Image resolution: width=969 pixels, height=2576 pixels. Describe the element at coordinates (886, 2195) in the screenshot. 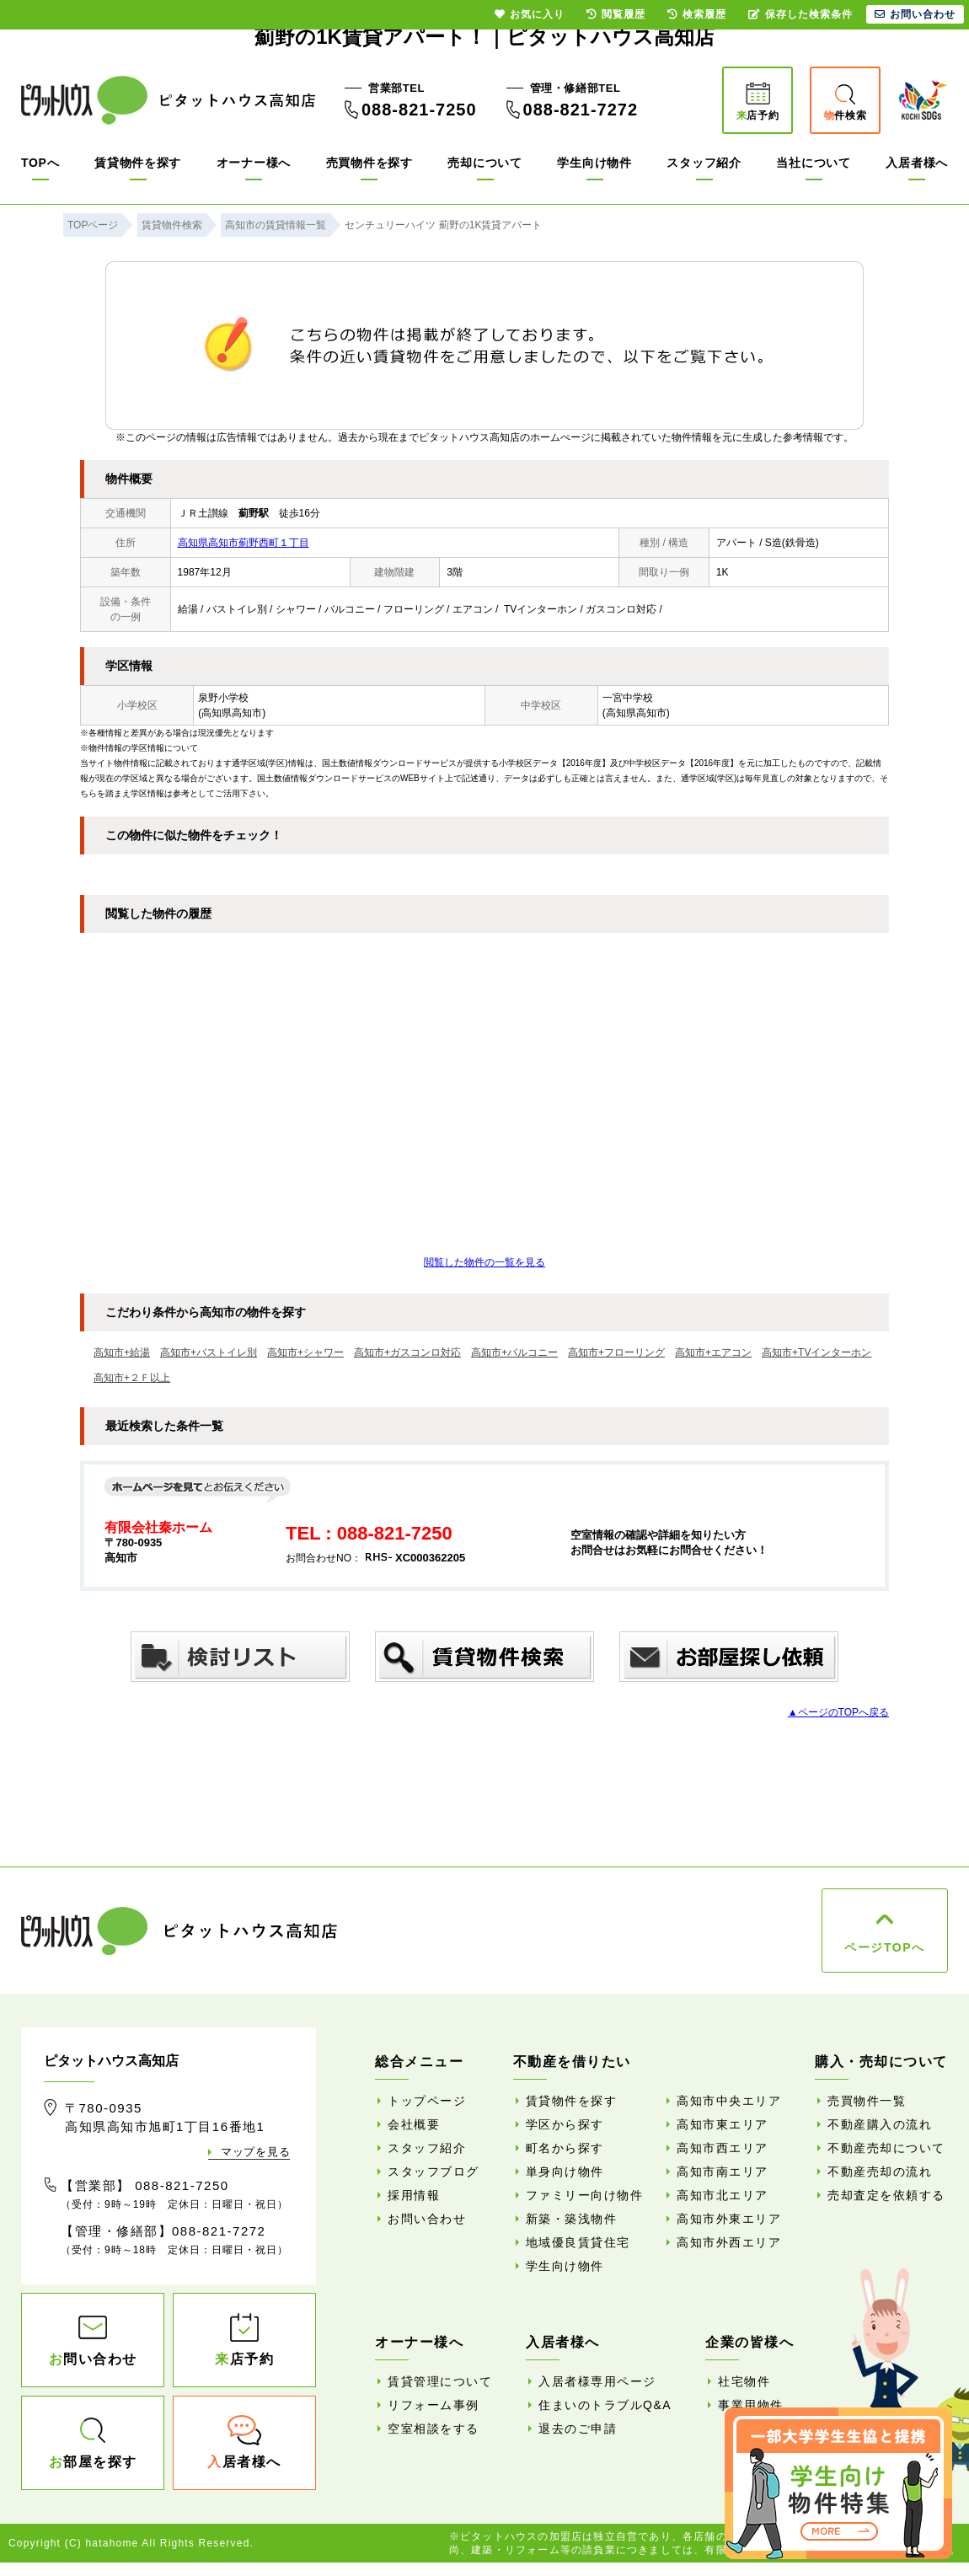

I see `売却査定を依頼する` at that location.